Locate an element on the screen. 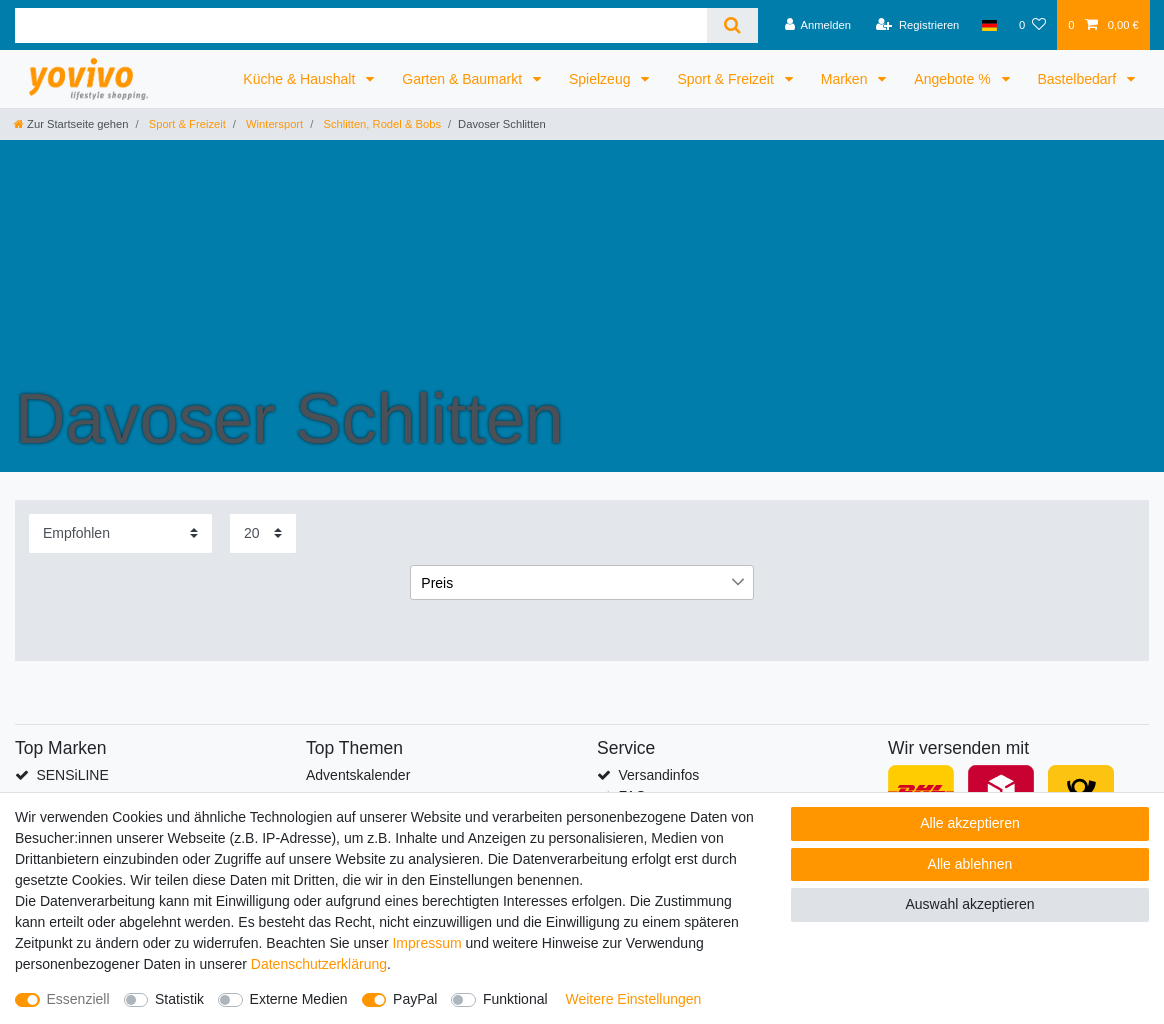 Image resolution: width=1164 pixels, height=1024 pixels. Weitere Einstellungen is located at coordinates (633, 999).